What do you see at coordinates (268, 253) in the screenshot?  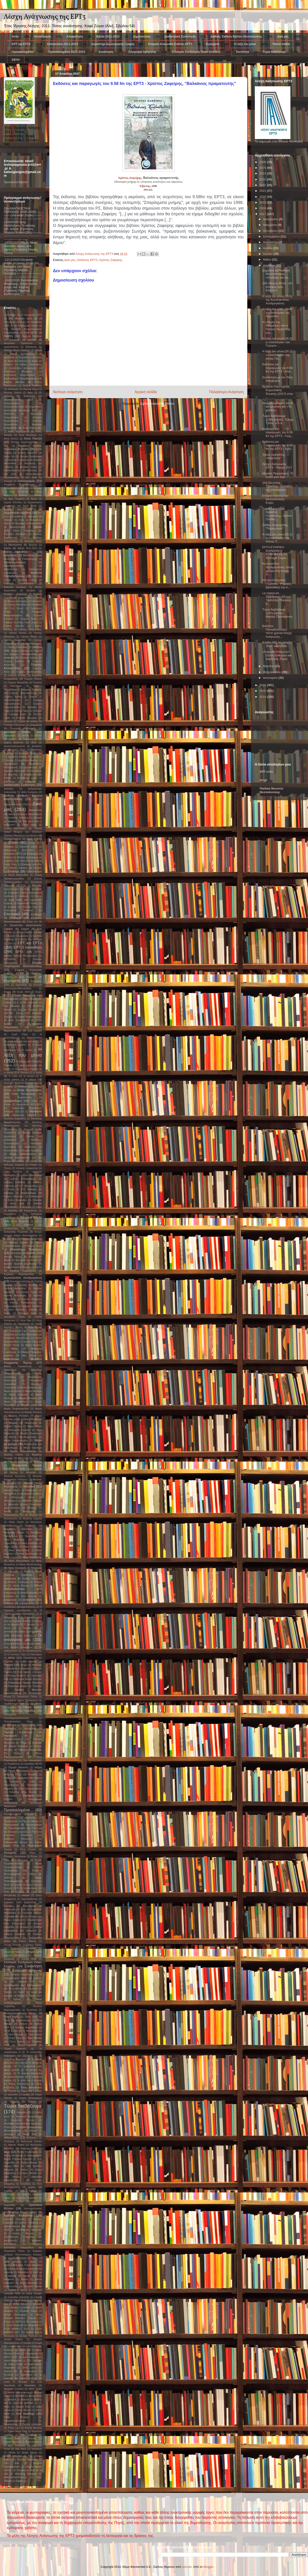 I see `Ιουνίου` at bounding box center [268, 253].